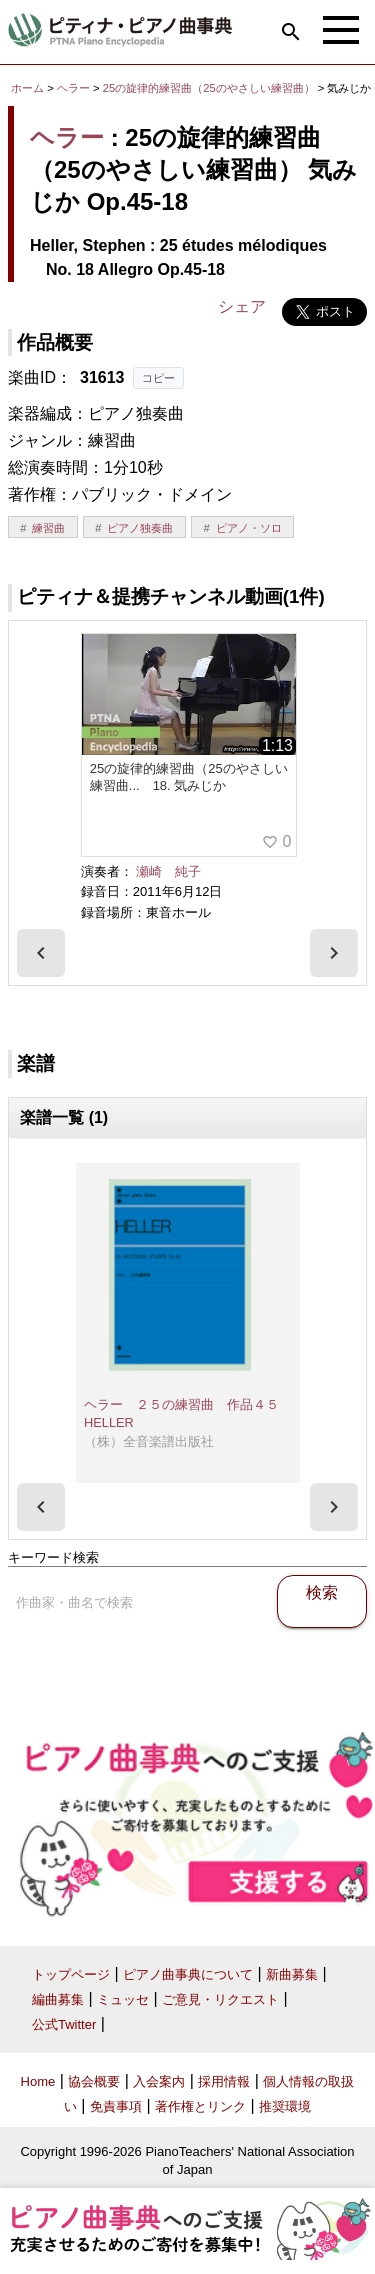 This screenshot has width=375, height=2274. Describe the element at coordinates (210, 88) in the screenshot. I see `25の旋律的練習曲（25のやさしい練習曲）` at that location.